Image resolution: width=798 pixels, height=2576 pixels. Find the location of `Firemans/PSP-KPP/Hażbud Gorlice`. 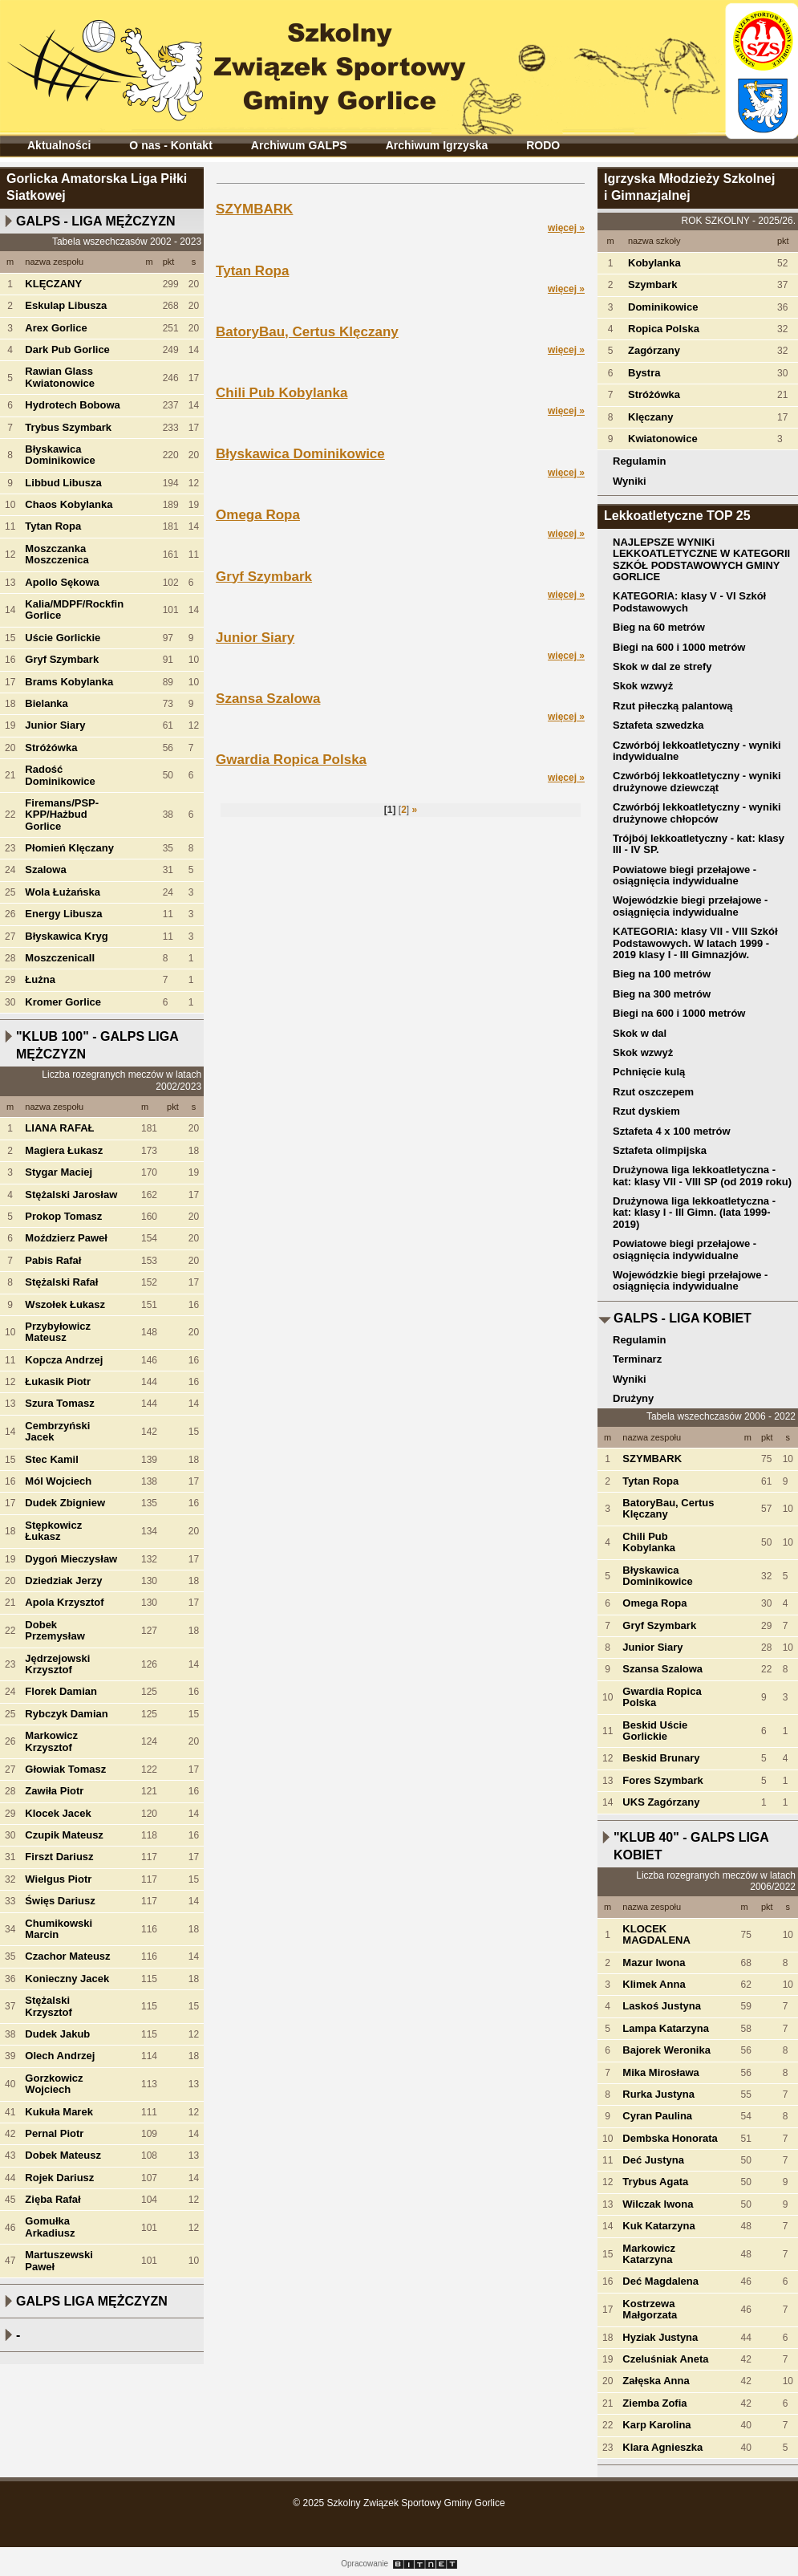

Firemans/PSP-KPP/Hażbud Gorlice is located at coordinates (62, 814).